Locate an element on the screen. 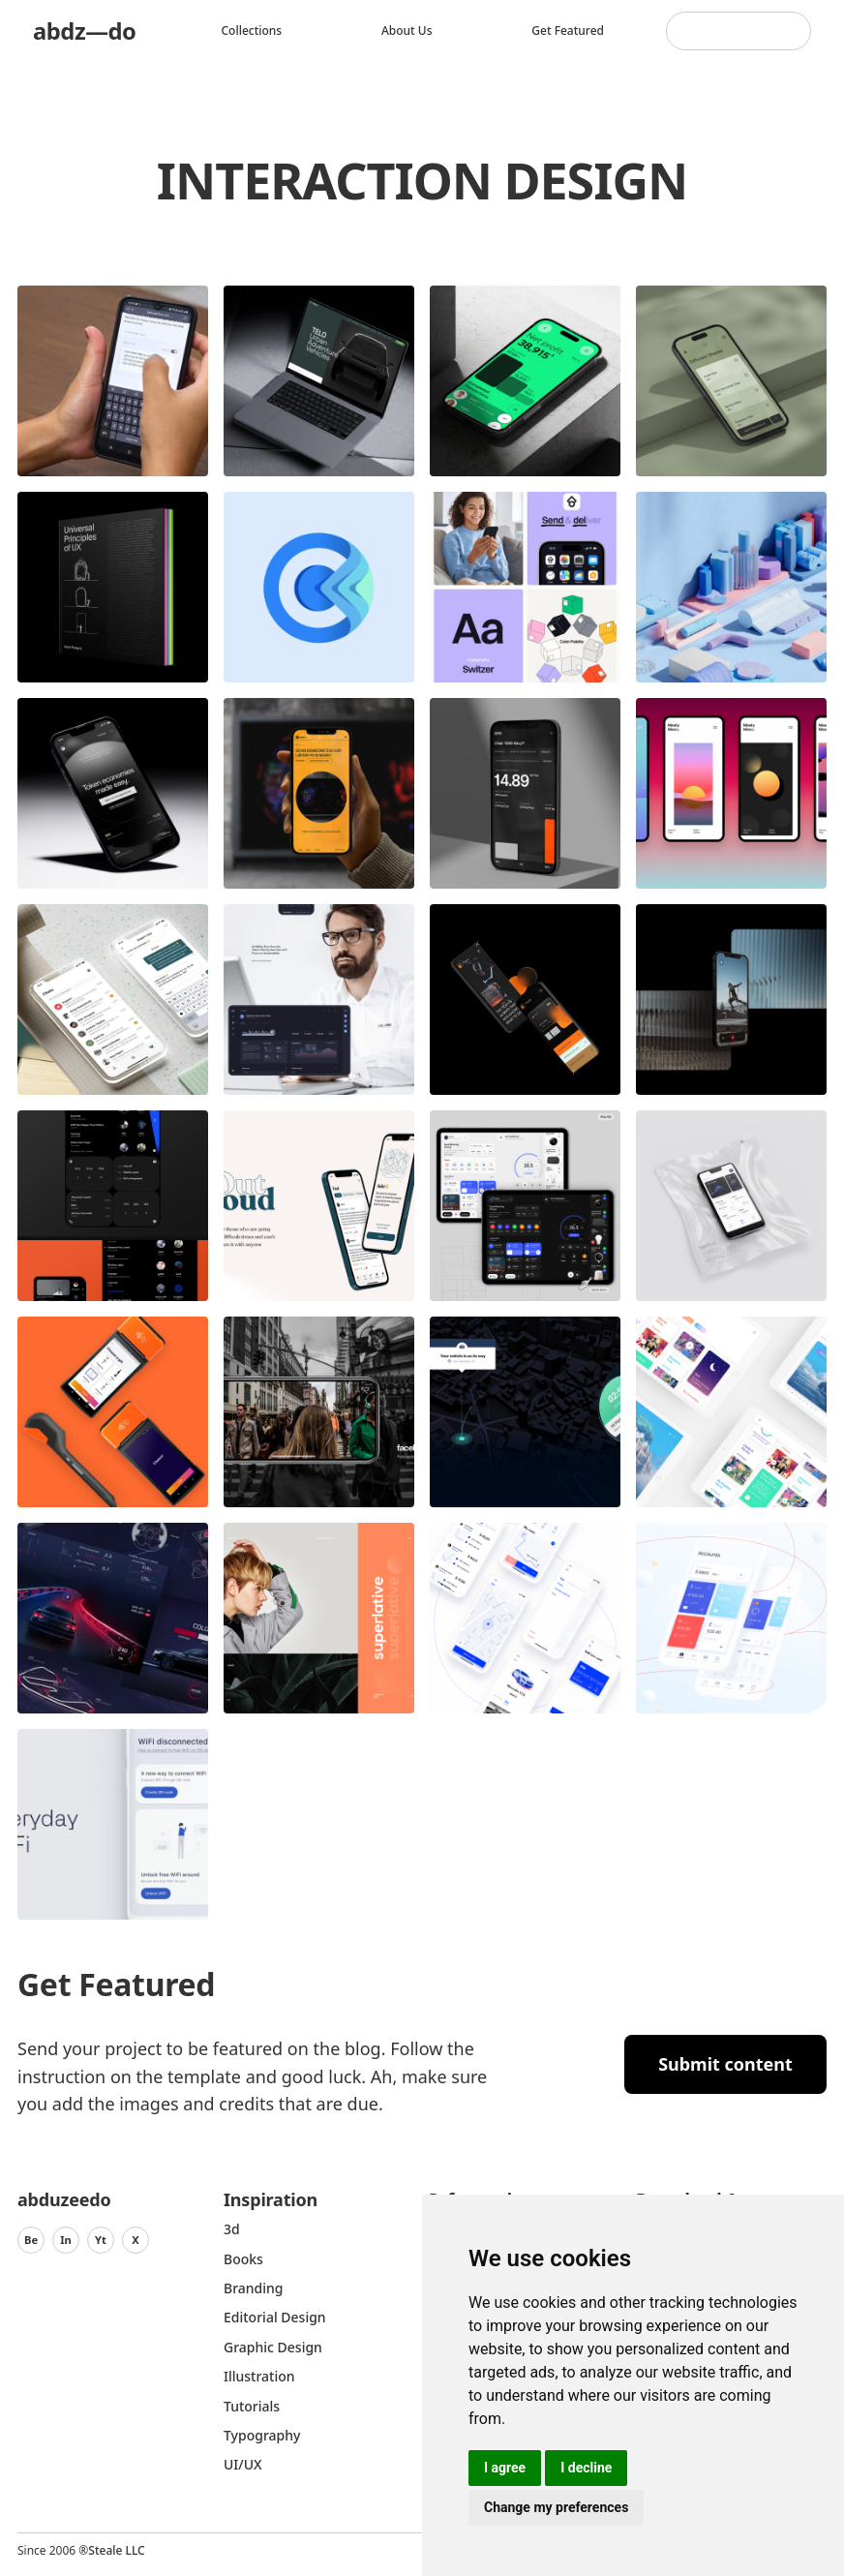 This screenshot has height=2576, width=844. 3d is located at coordinates (232, 2229).